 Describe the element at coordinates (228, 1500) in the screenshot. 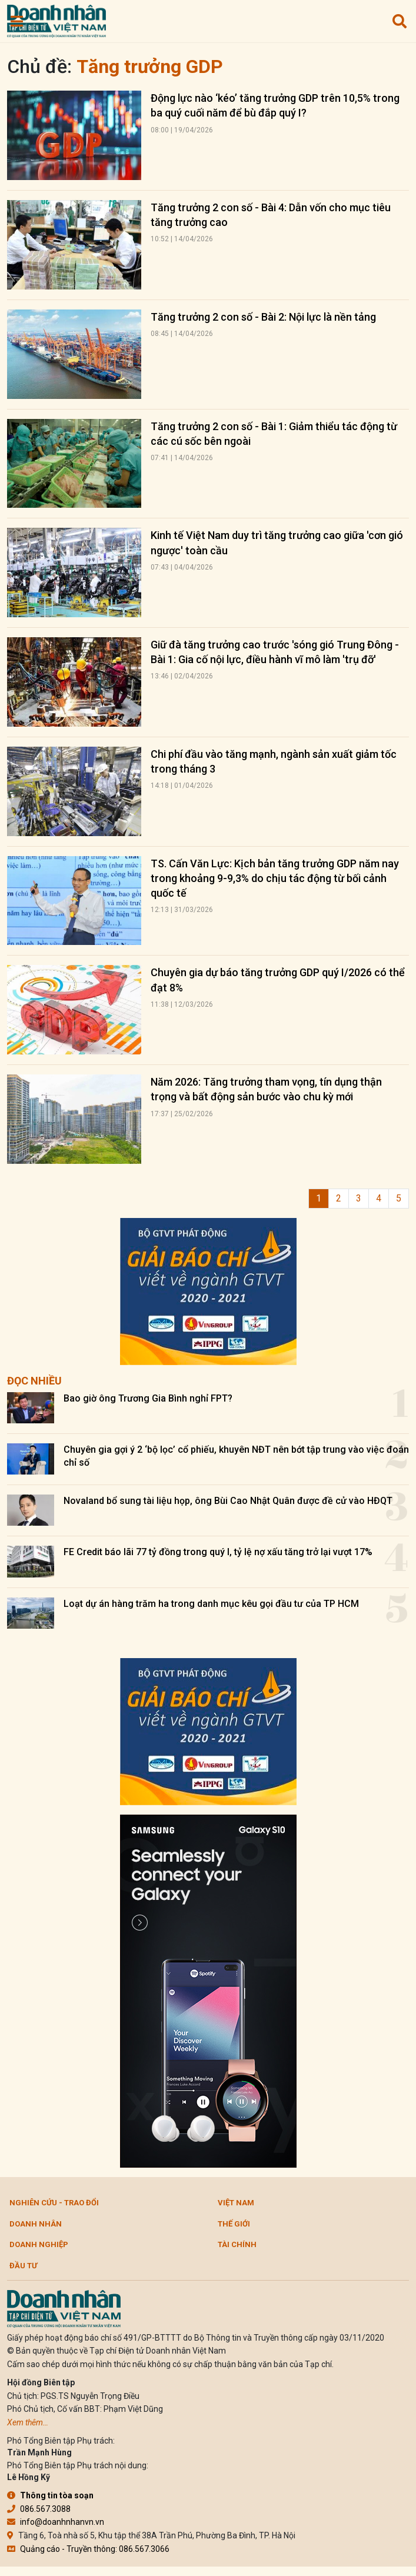

I see `Novaland bổ sung tài liệu họp, ông Bùi Cao Nhật Quân được đề cử vào HĐQT` at that location.